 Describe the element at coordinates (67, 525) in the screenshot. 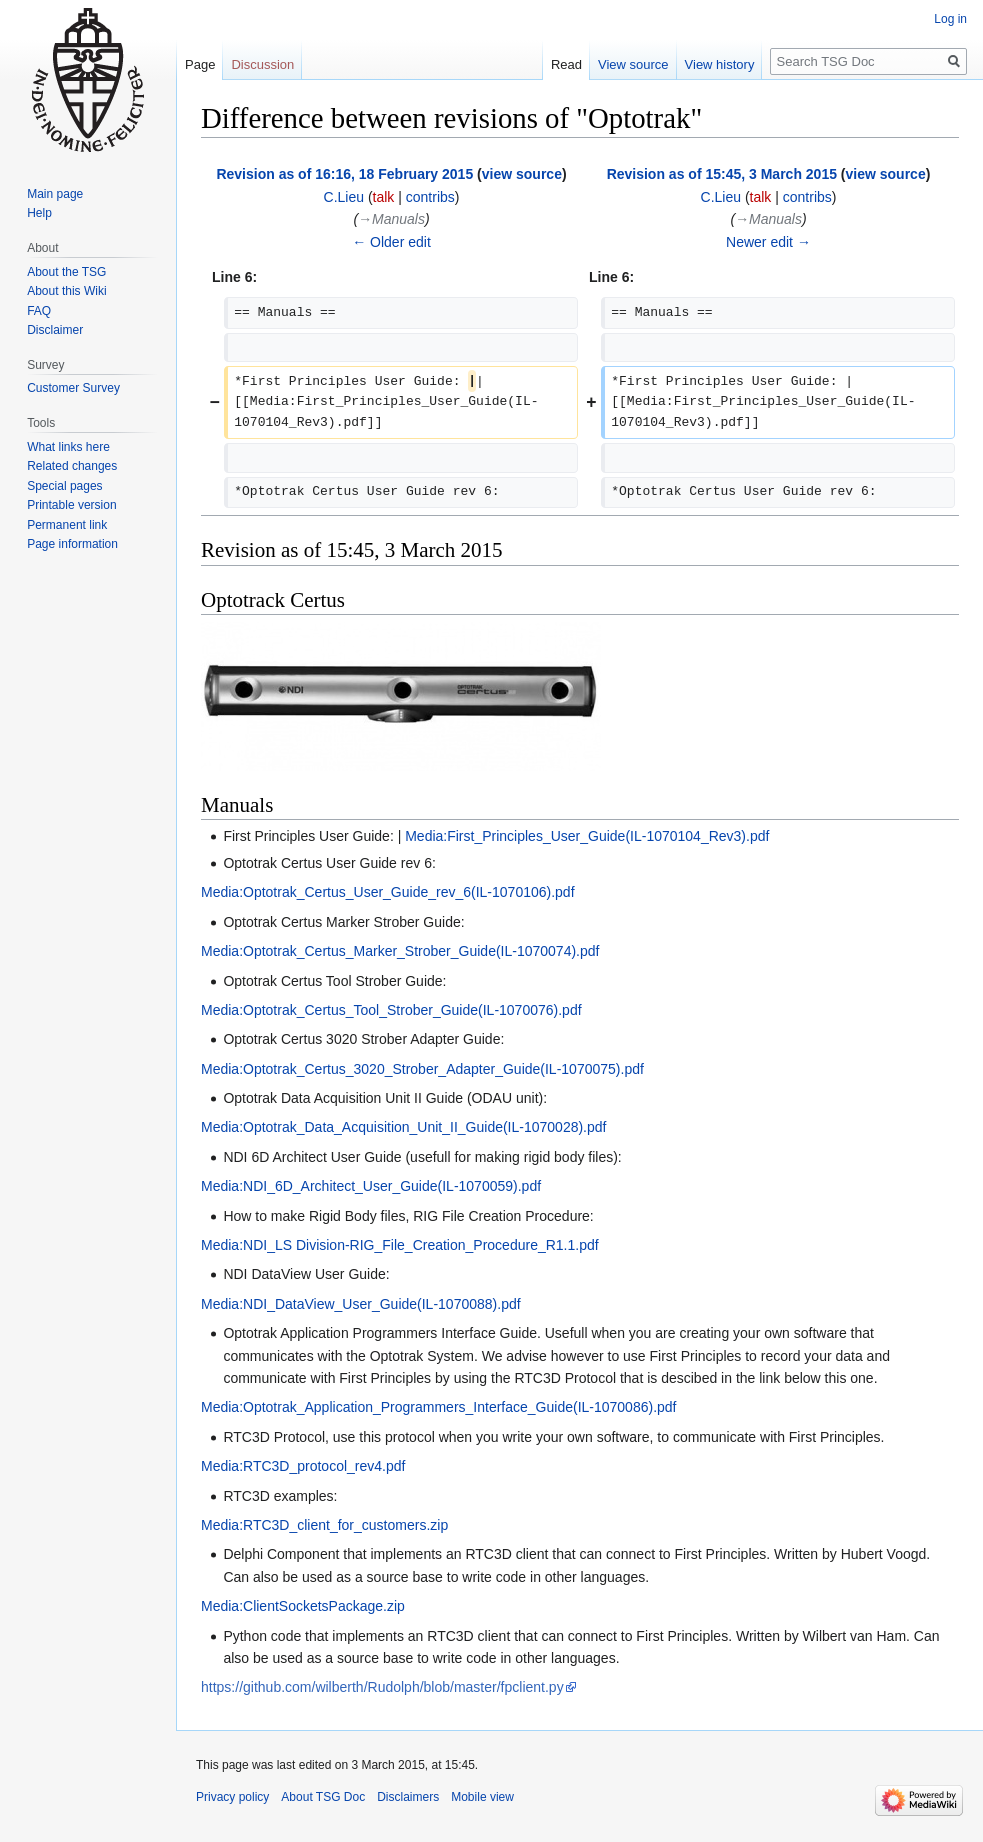

I see `Permanent link` at that location.